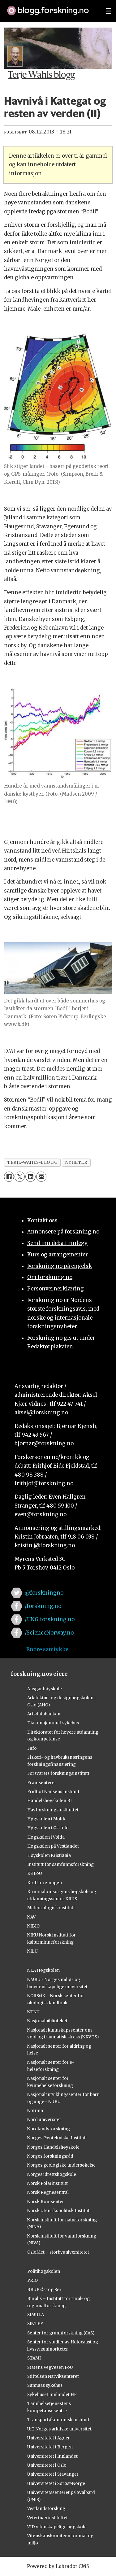 Image resolution: width=116 pixels, height=2576 pixels. What do you see at coordinates (43, 1606) in the screenshot?
I see `/forskning.no [Lenke til forskning.no på facebook]` at bounding box center [43, 1606].